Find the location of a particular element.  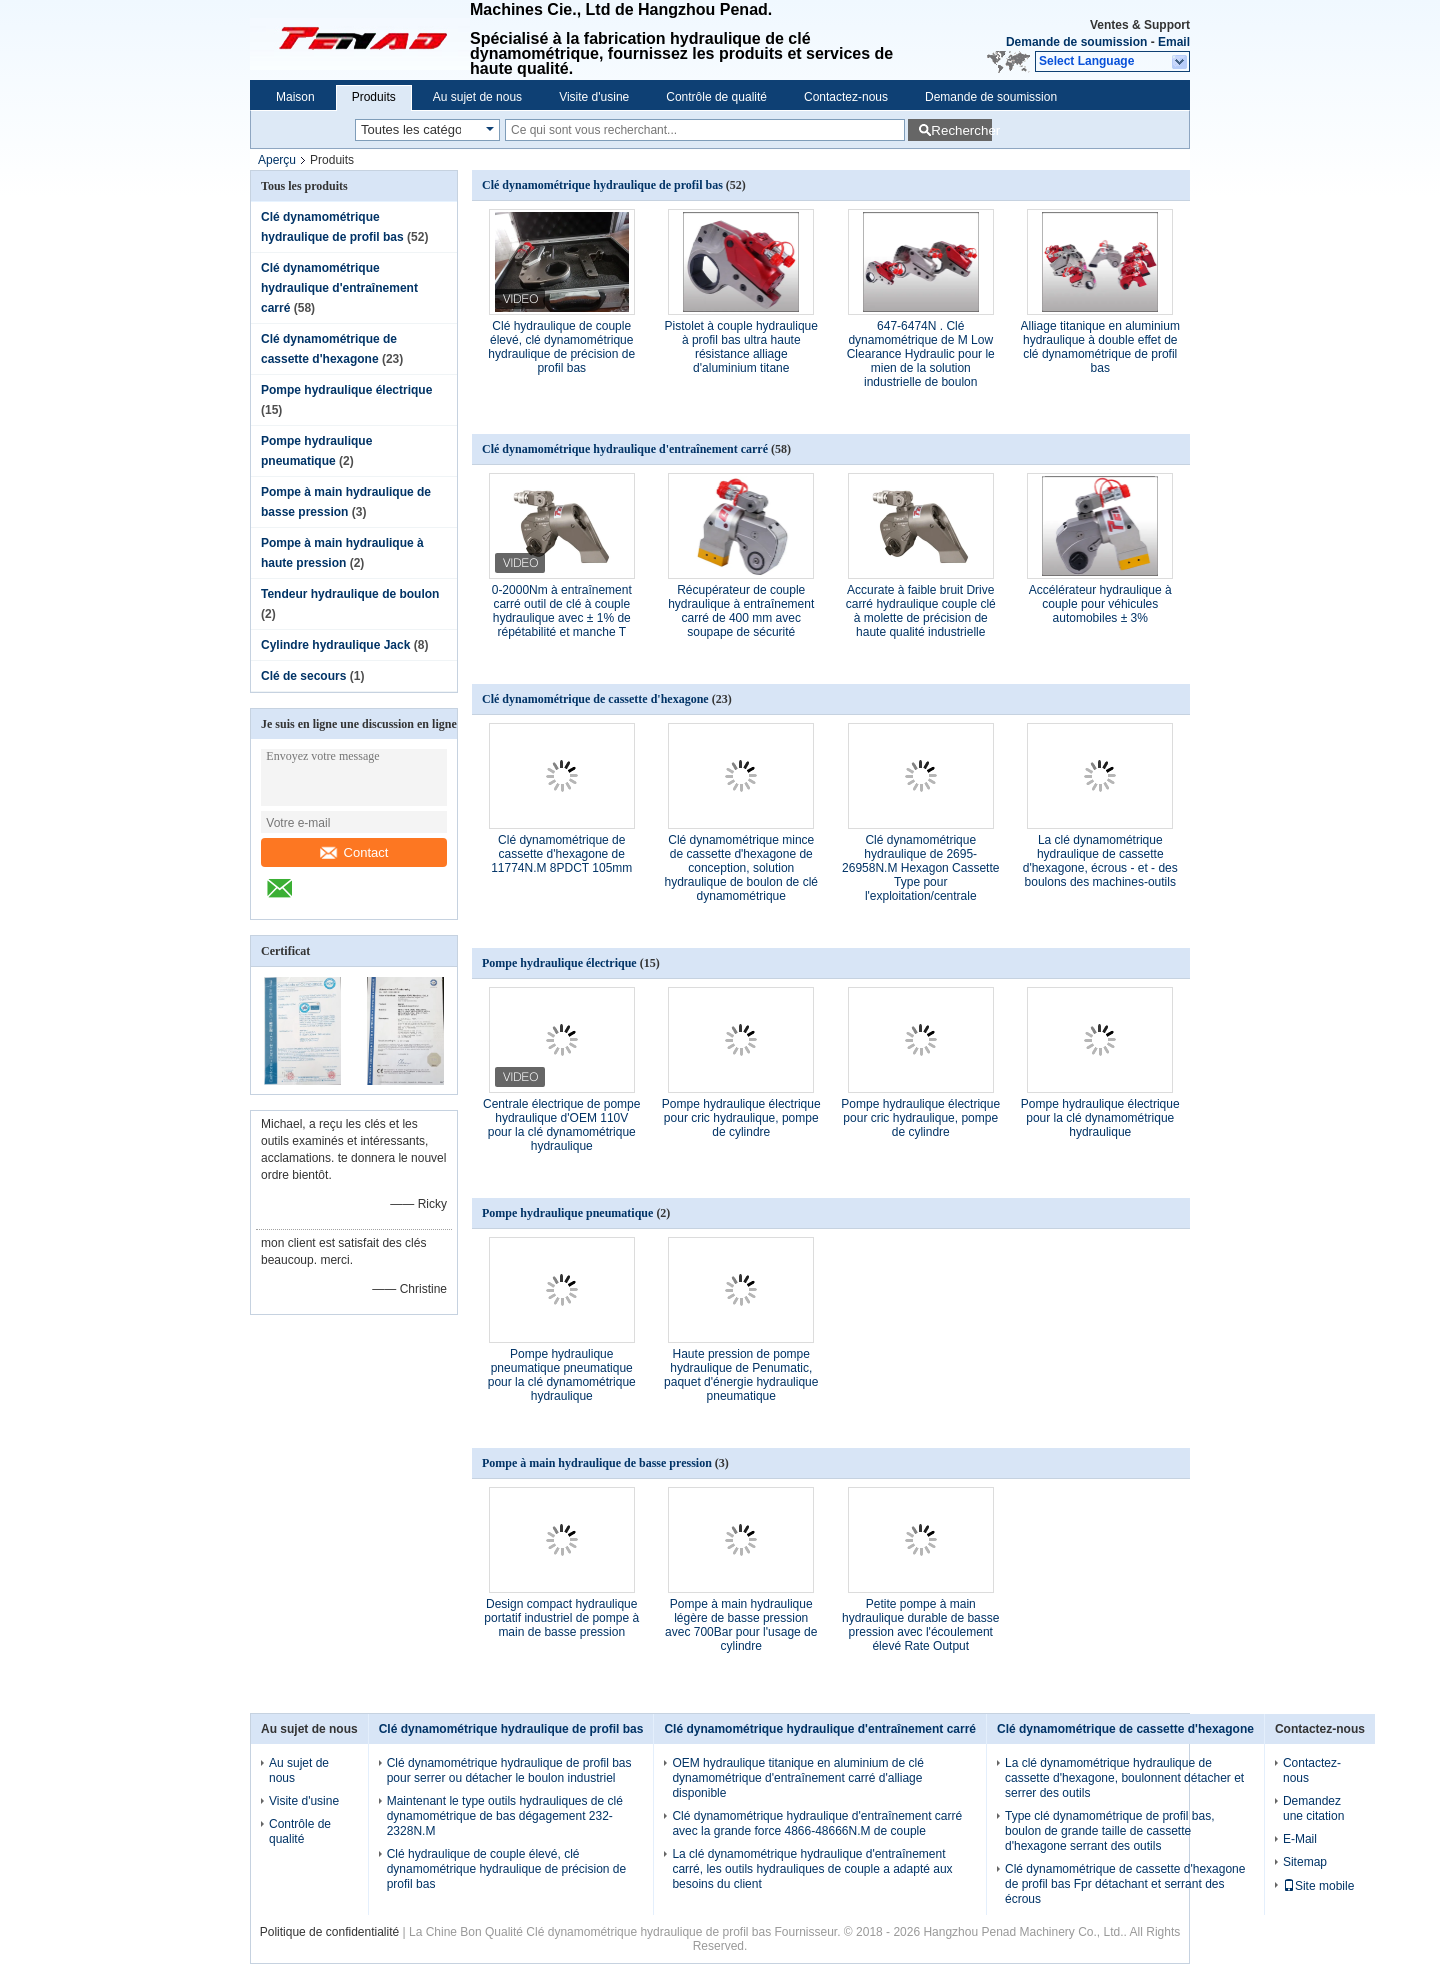

Pompe hydraulique pneumatique is located at coordinates (567, 1213).